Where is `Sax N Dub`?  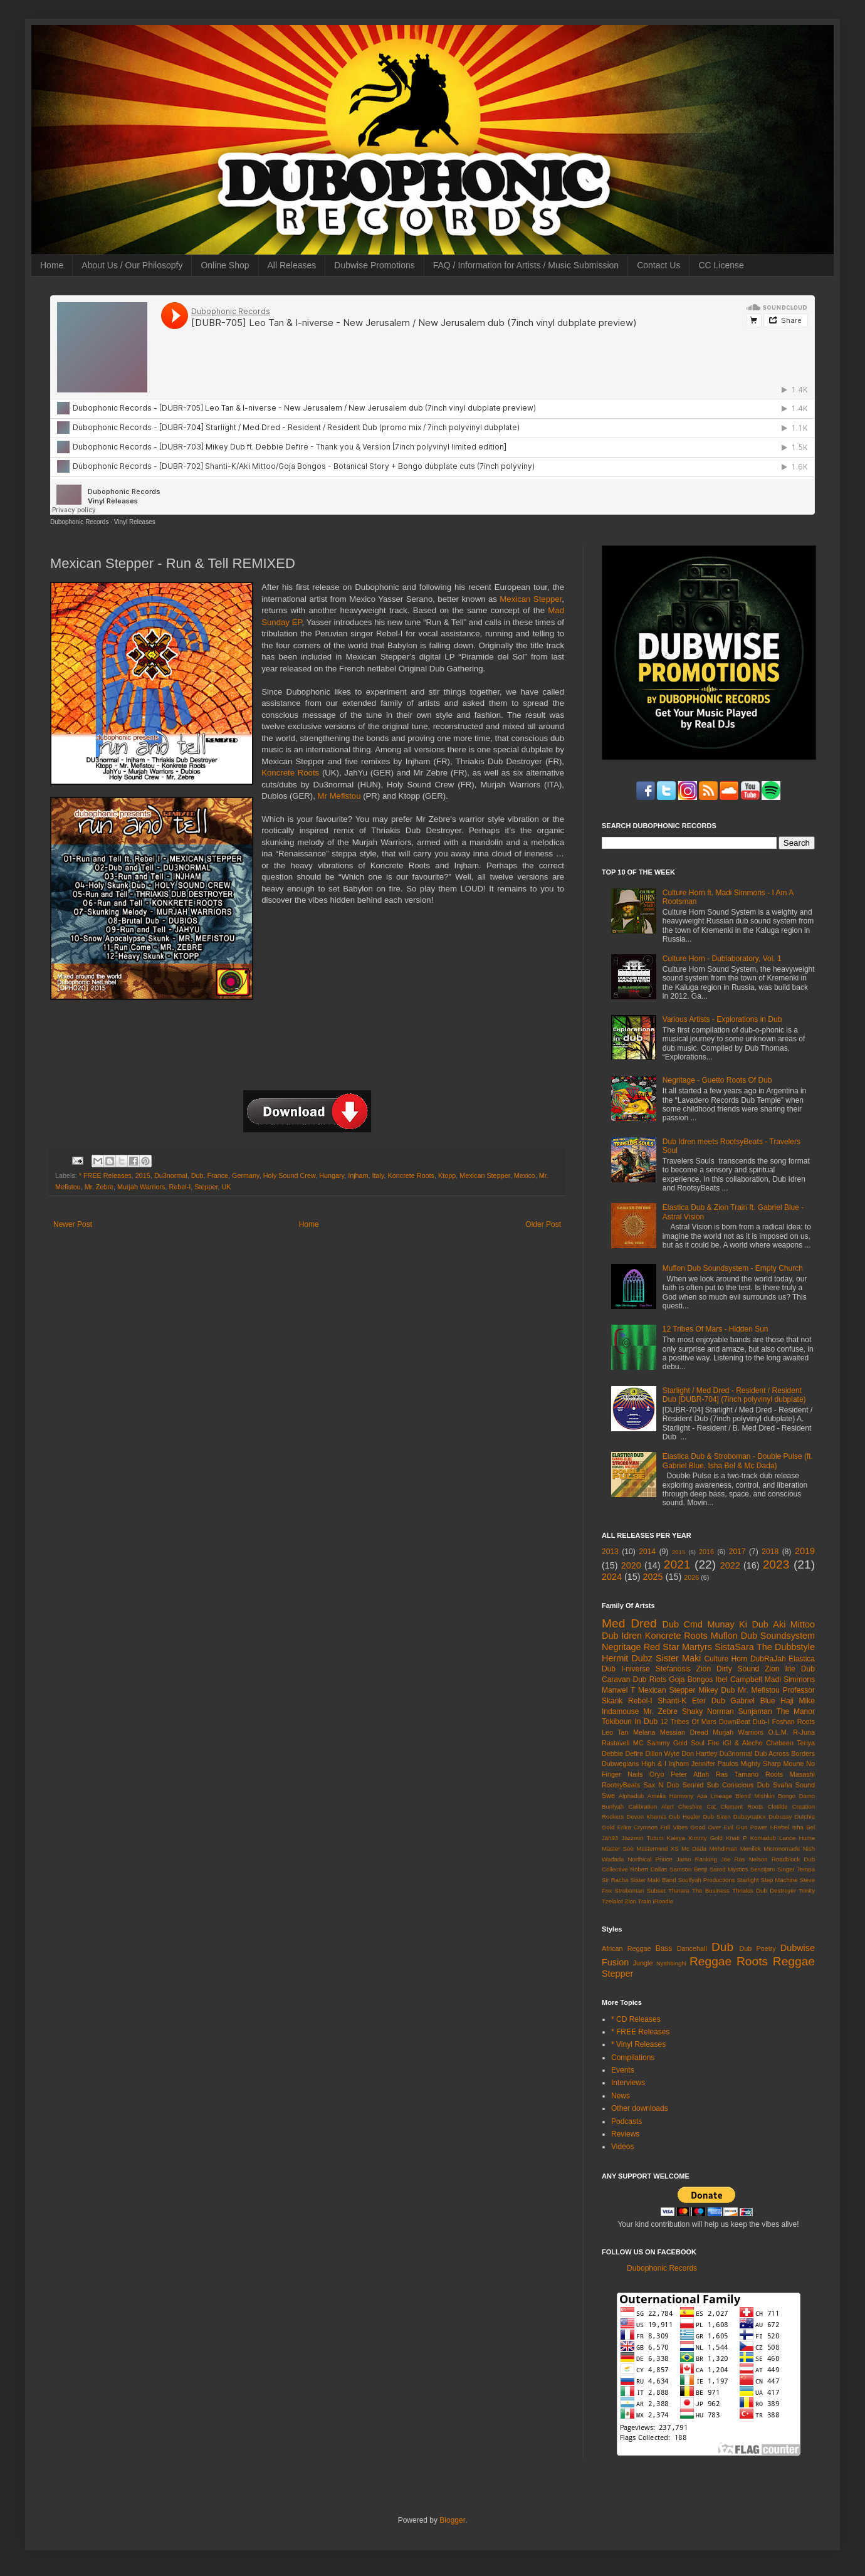 Sax N Dub is located at coordinates (661, 1785).